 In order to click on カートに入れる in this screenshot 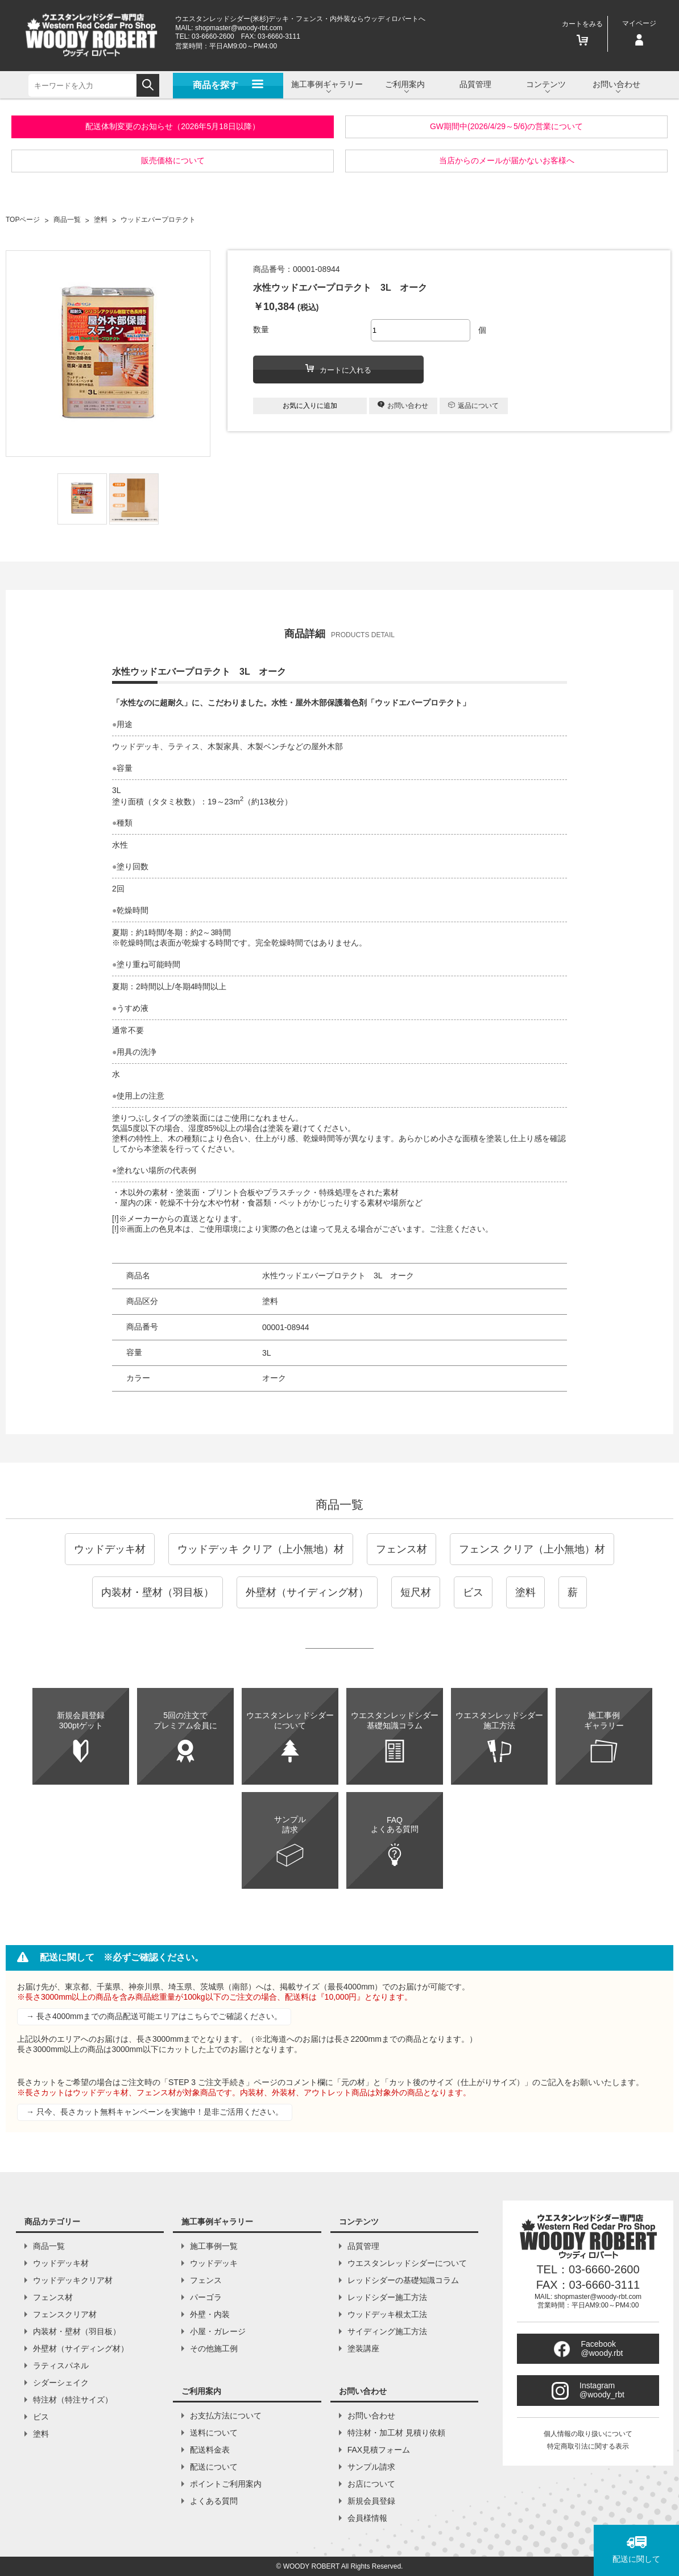, I will do `click(338, 369)`.